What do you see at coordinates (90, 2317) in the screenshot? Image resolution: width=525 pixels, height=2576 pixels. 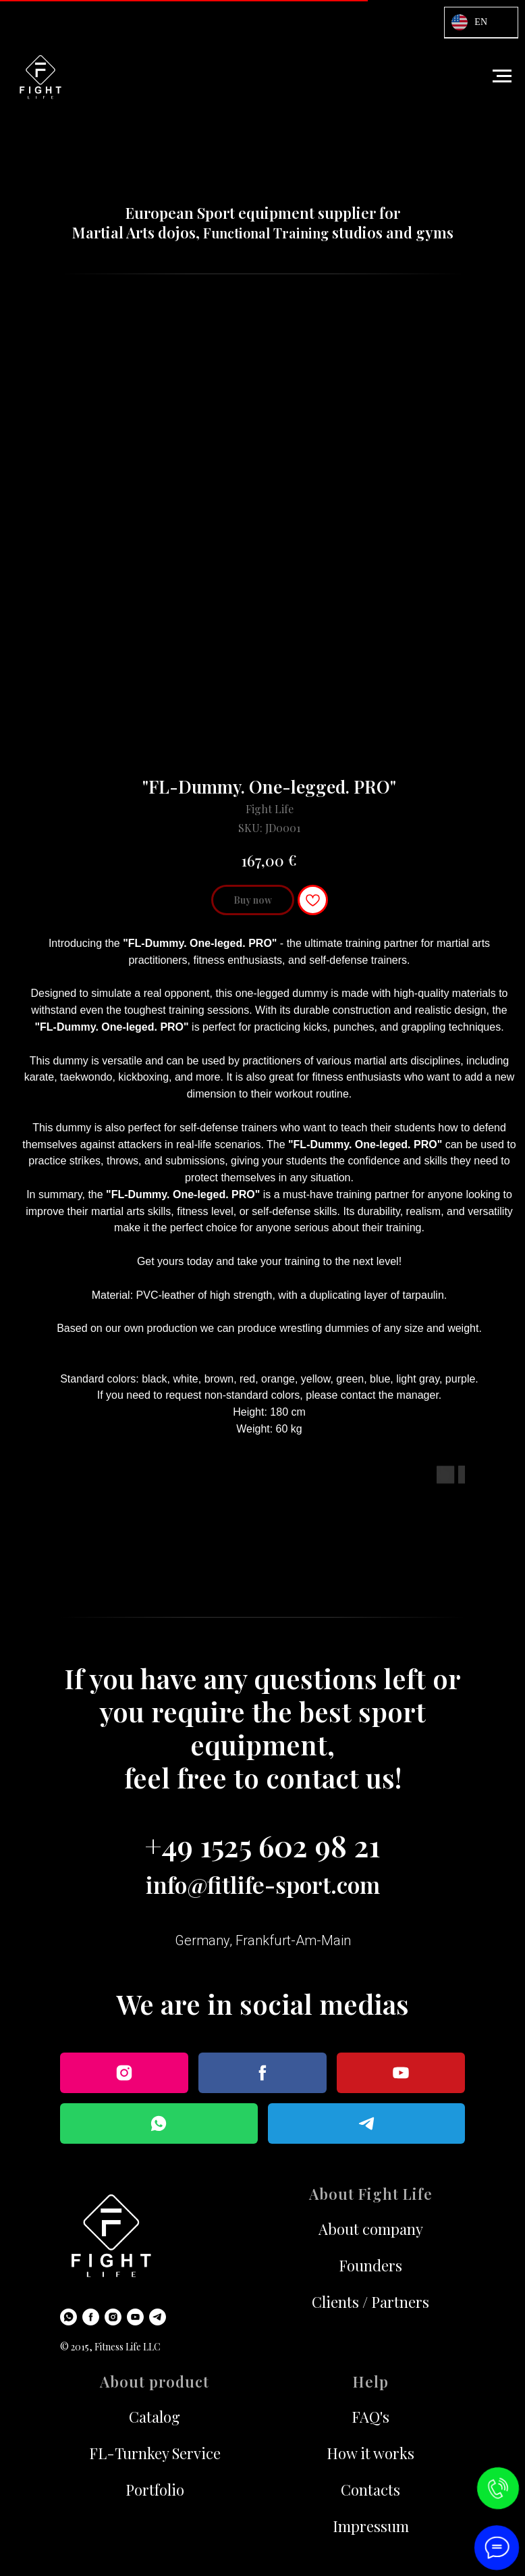 I see `[Facebook]` at bounding box center [90, 2317].